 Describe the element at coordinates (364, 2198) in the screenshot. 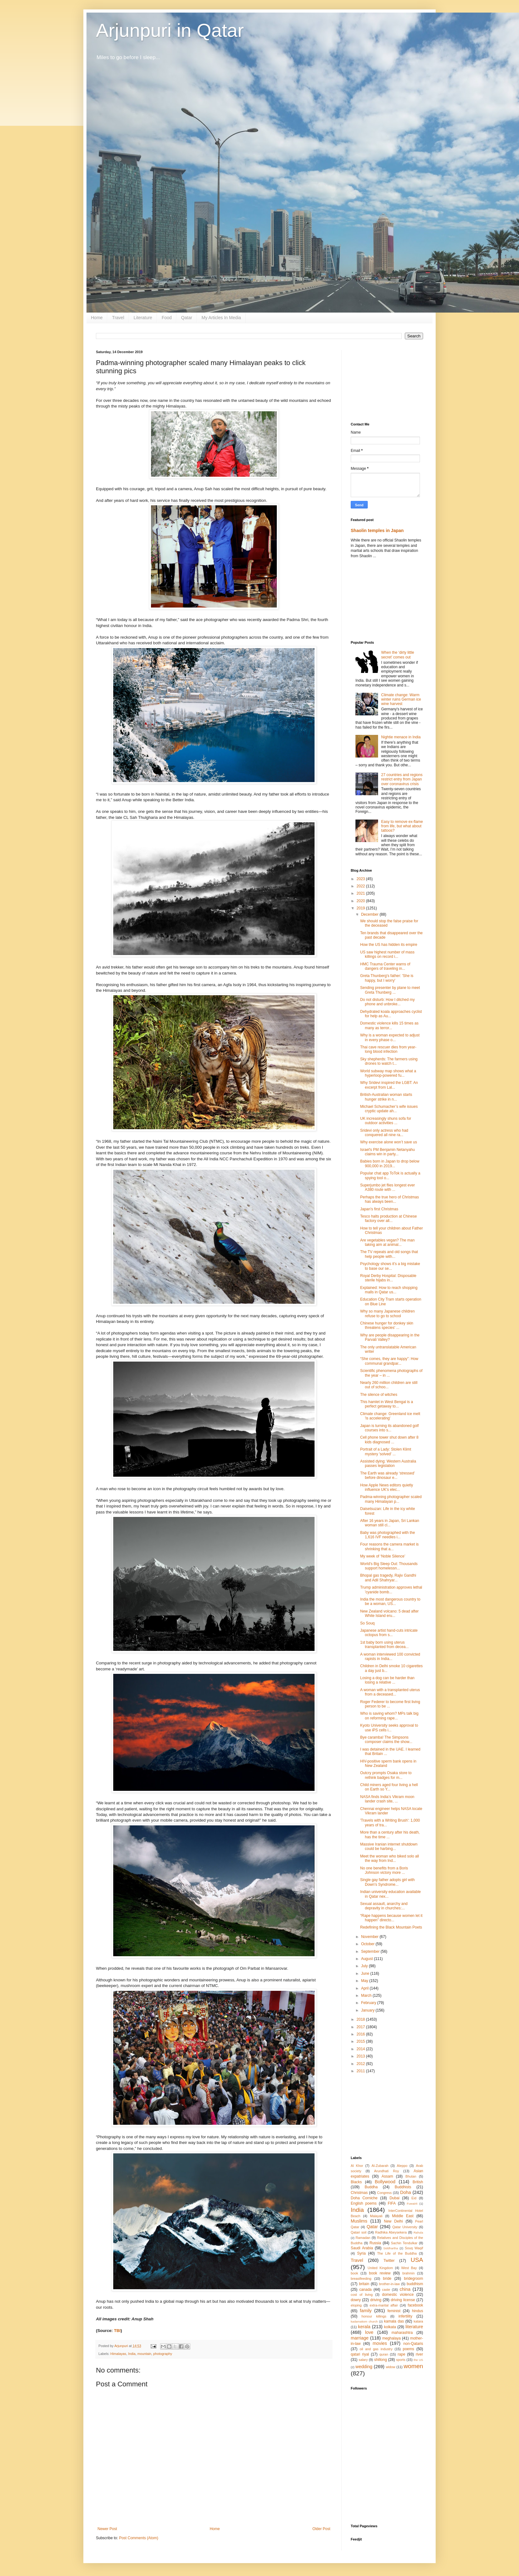

I see `Doha Corniche` at that location.